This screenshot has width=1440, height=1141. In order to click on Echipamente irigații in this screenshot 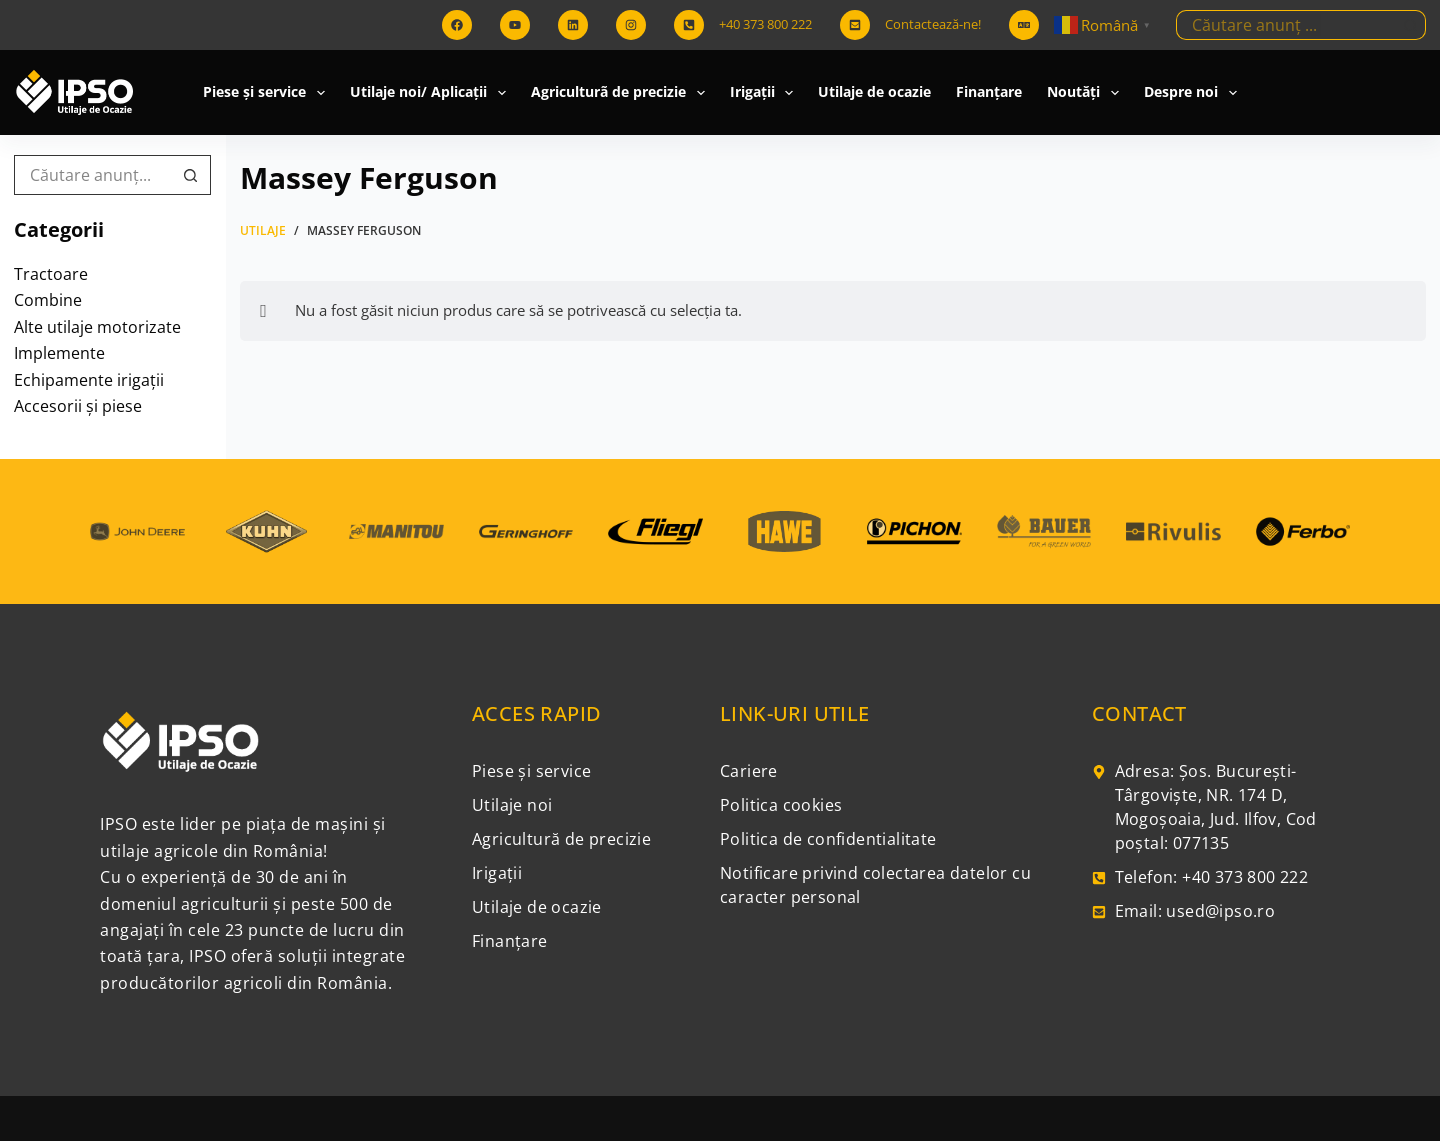, I will do `click(89, 380)`.